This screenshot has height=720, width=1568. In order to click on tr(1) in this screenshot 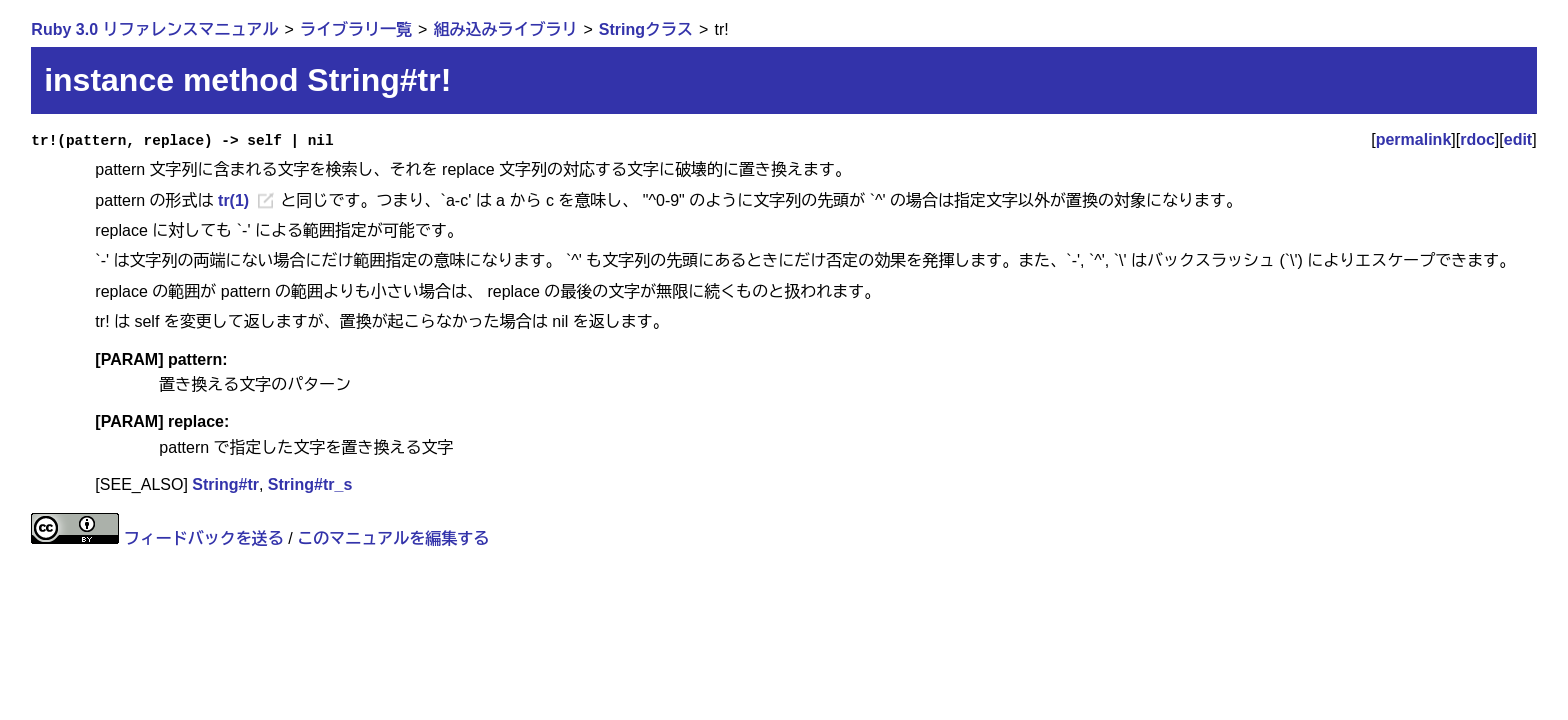, I will do `click(233, 200)`.